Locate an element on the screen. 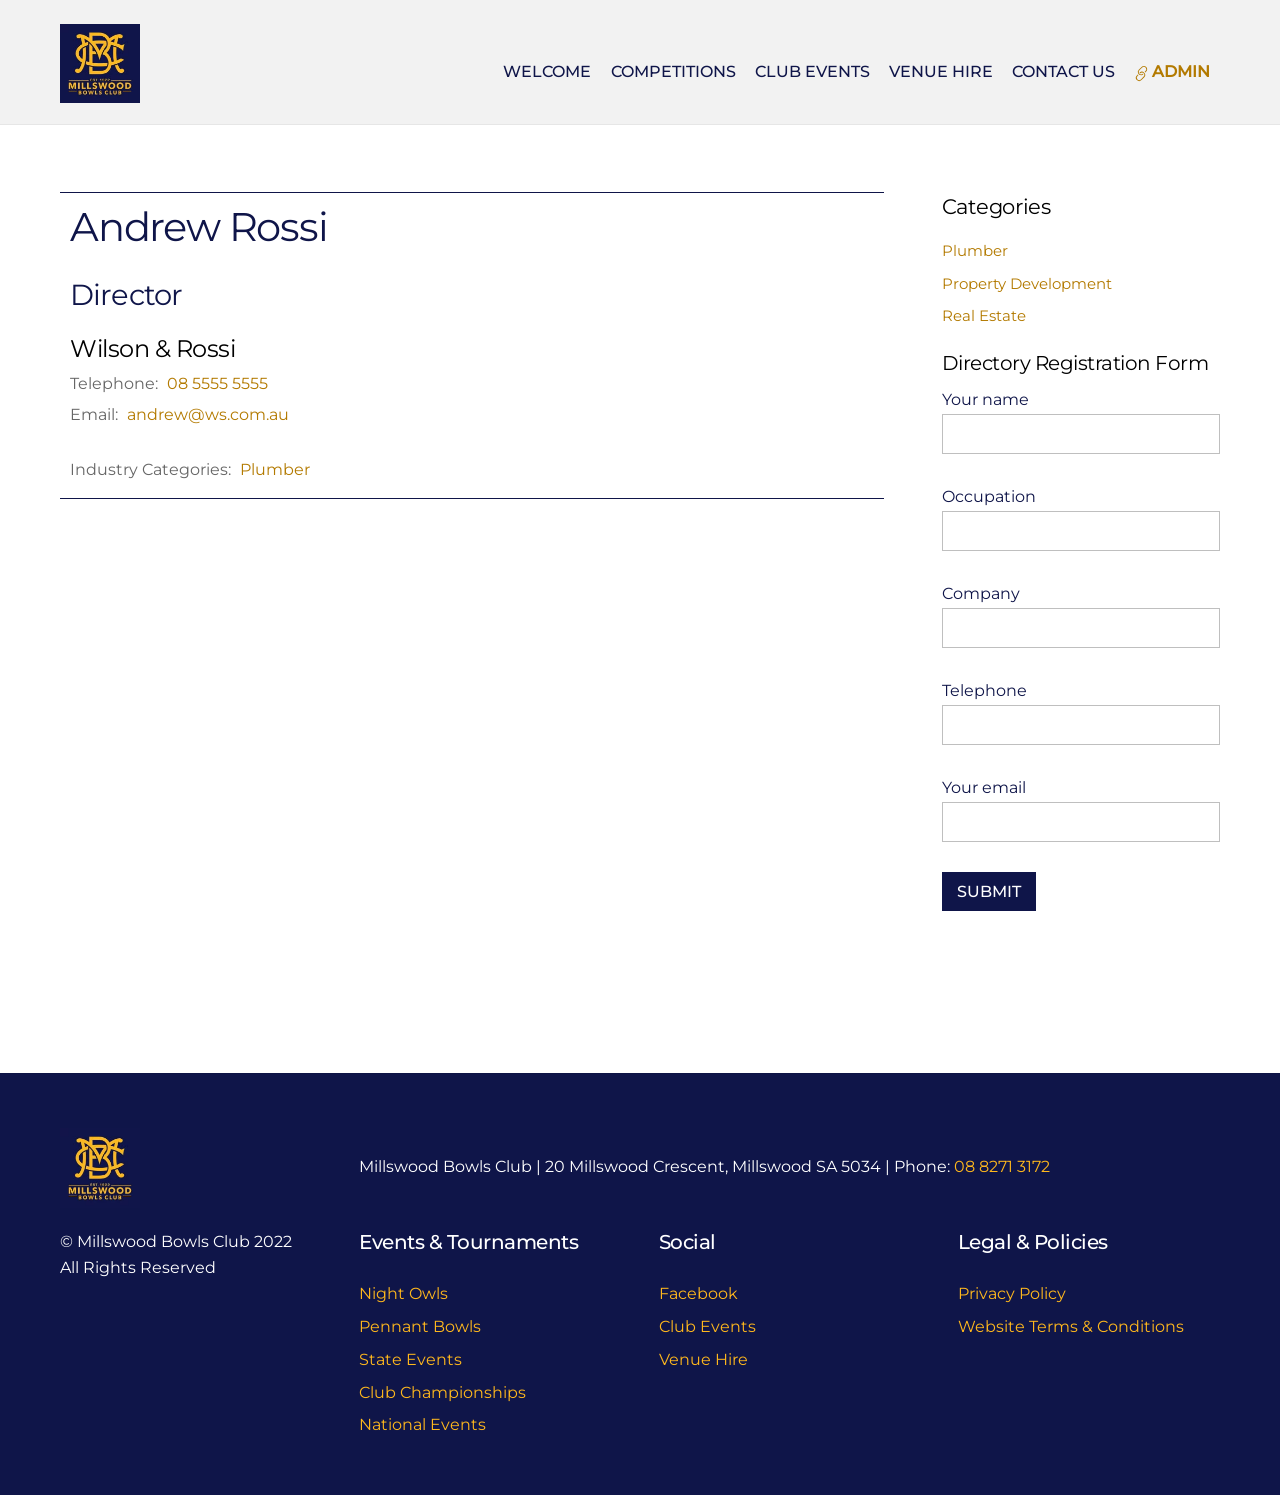 The height and width of the screenshot is (1495, 1280). Website Terms & Conditions is located at coordinates (1071, 1326).